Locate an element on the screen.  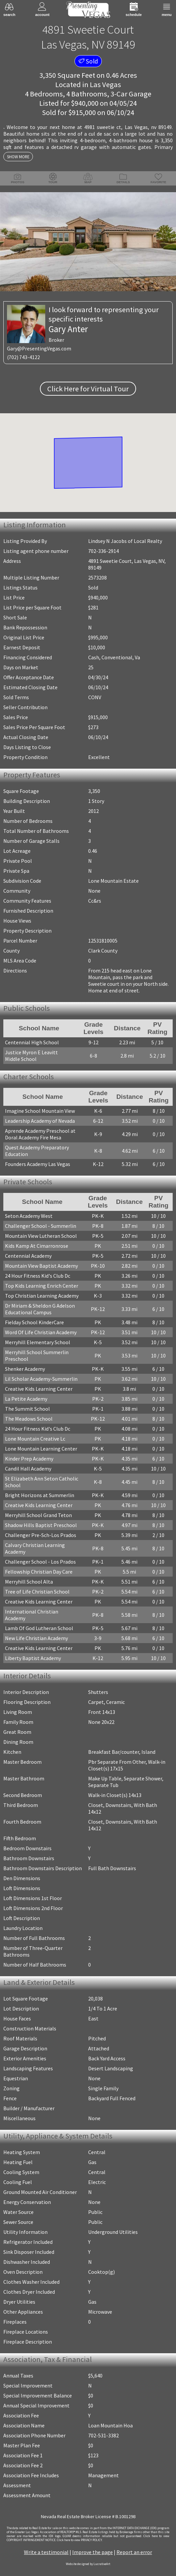
Gary@PresentingVegas.com is located at coordinates (39, 348).